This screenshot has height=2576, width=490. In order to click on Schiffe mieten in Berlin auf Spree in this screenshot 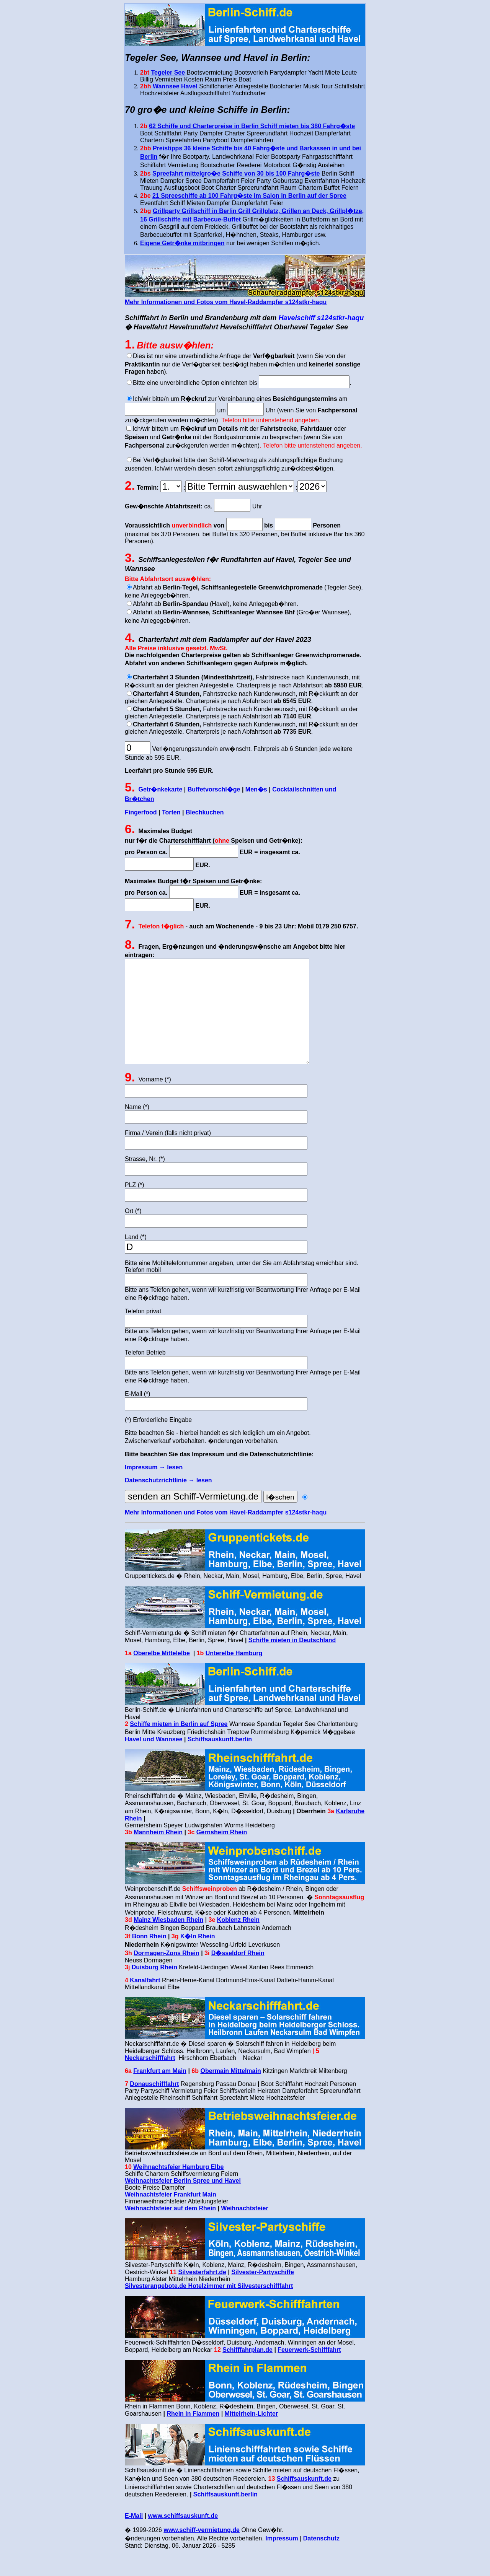, I will do `click(178, 1747)`.